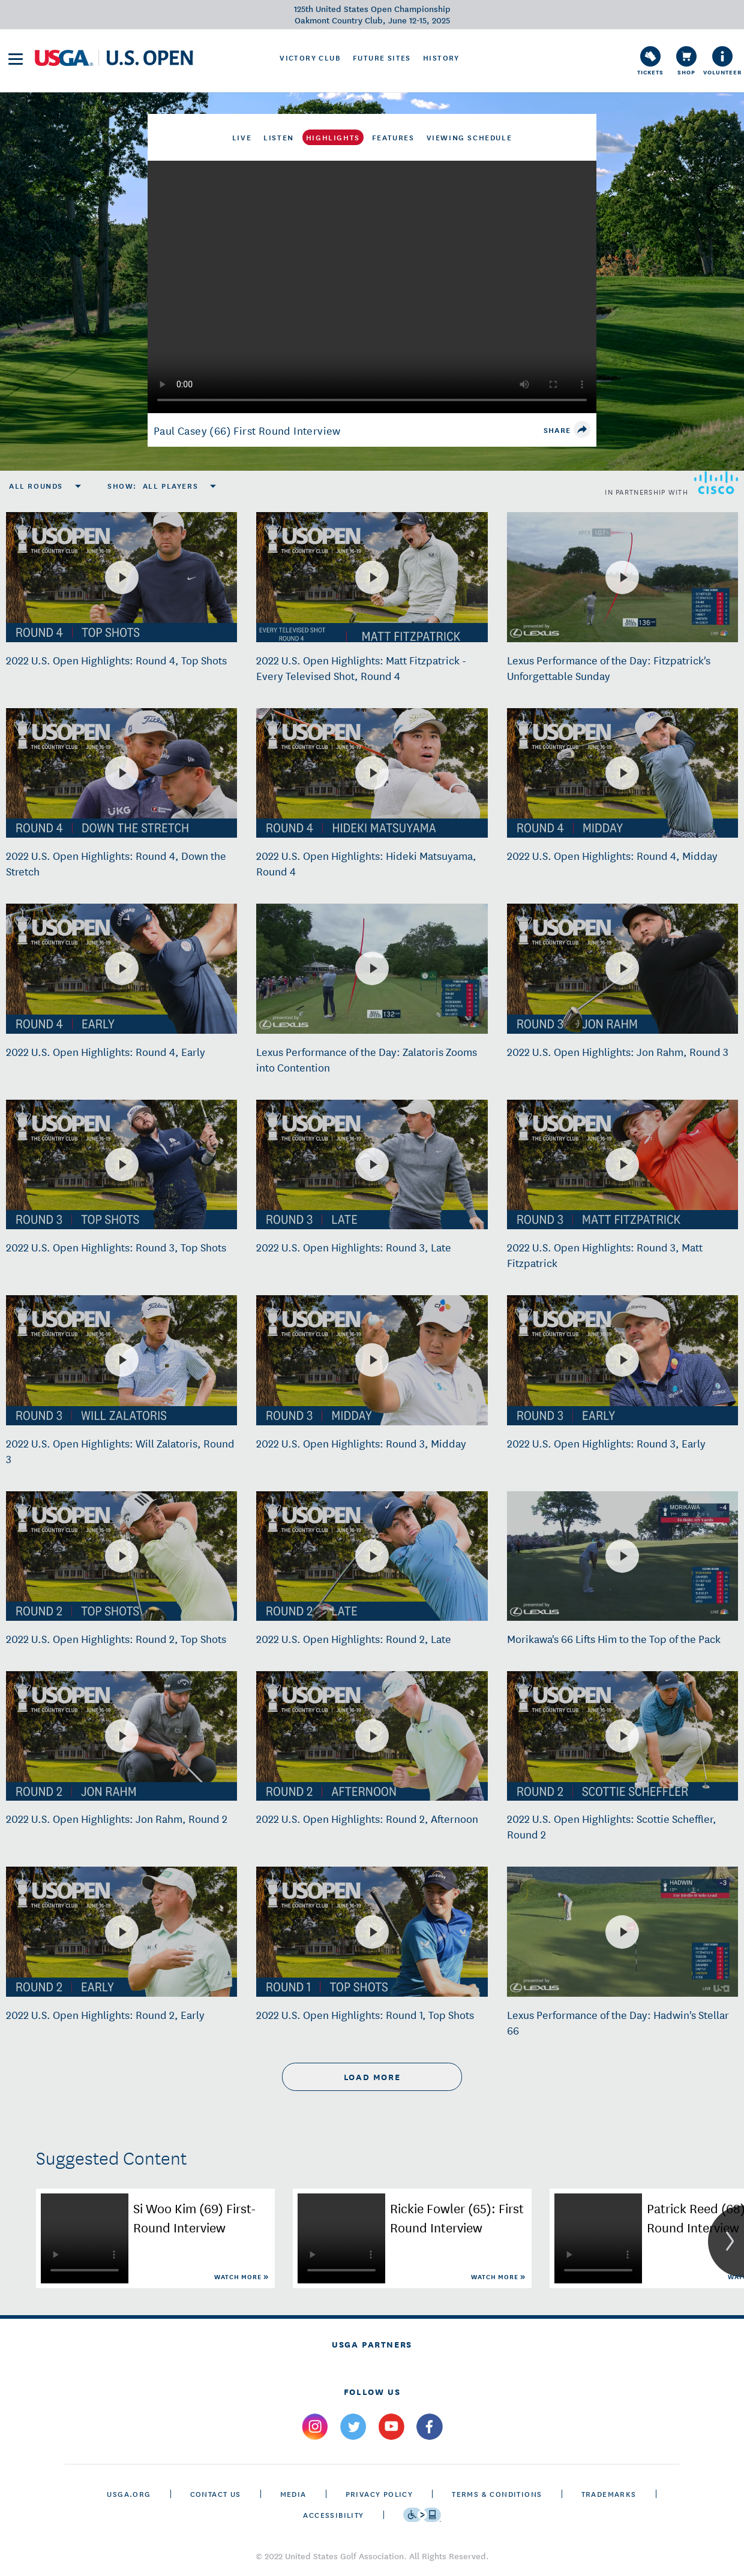 The image size is (744, 2576). What do you see at coordinates (671, 483) in the screenshot?
I see `in partnership with` at bounding box center [671, 483].